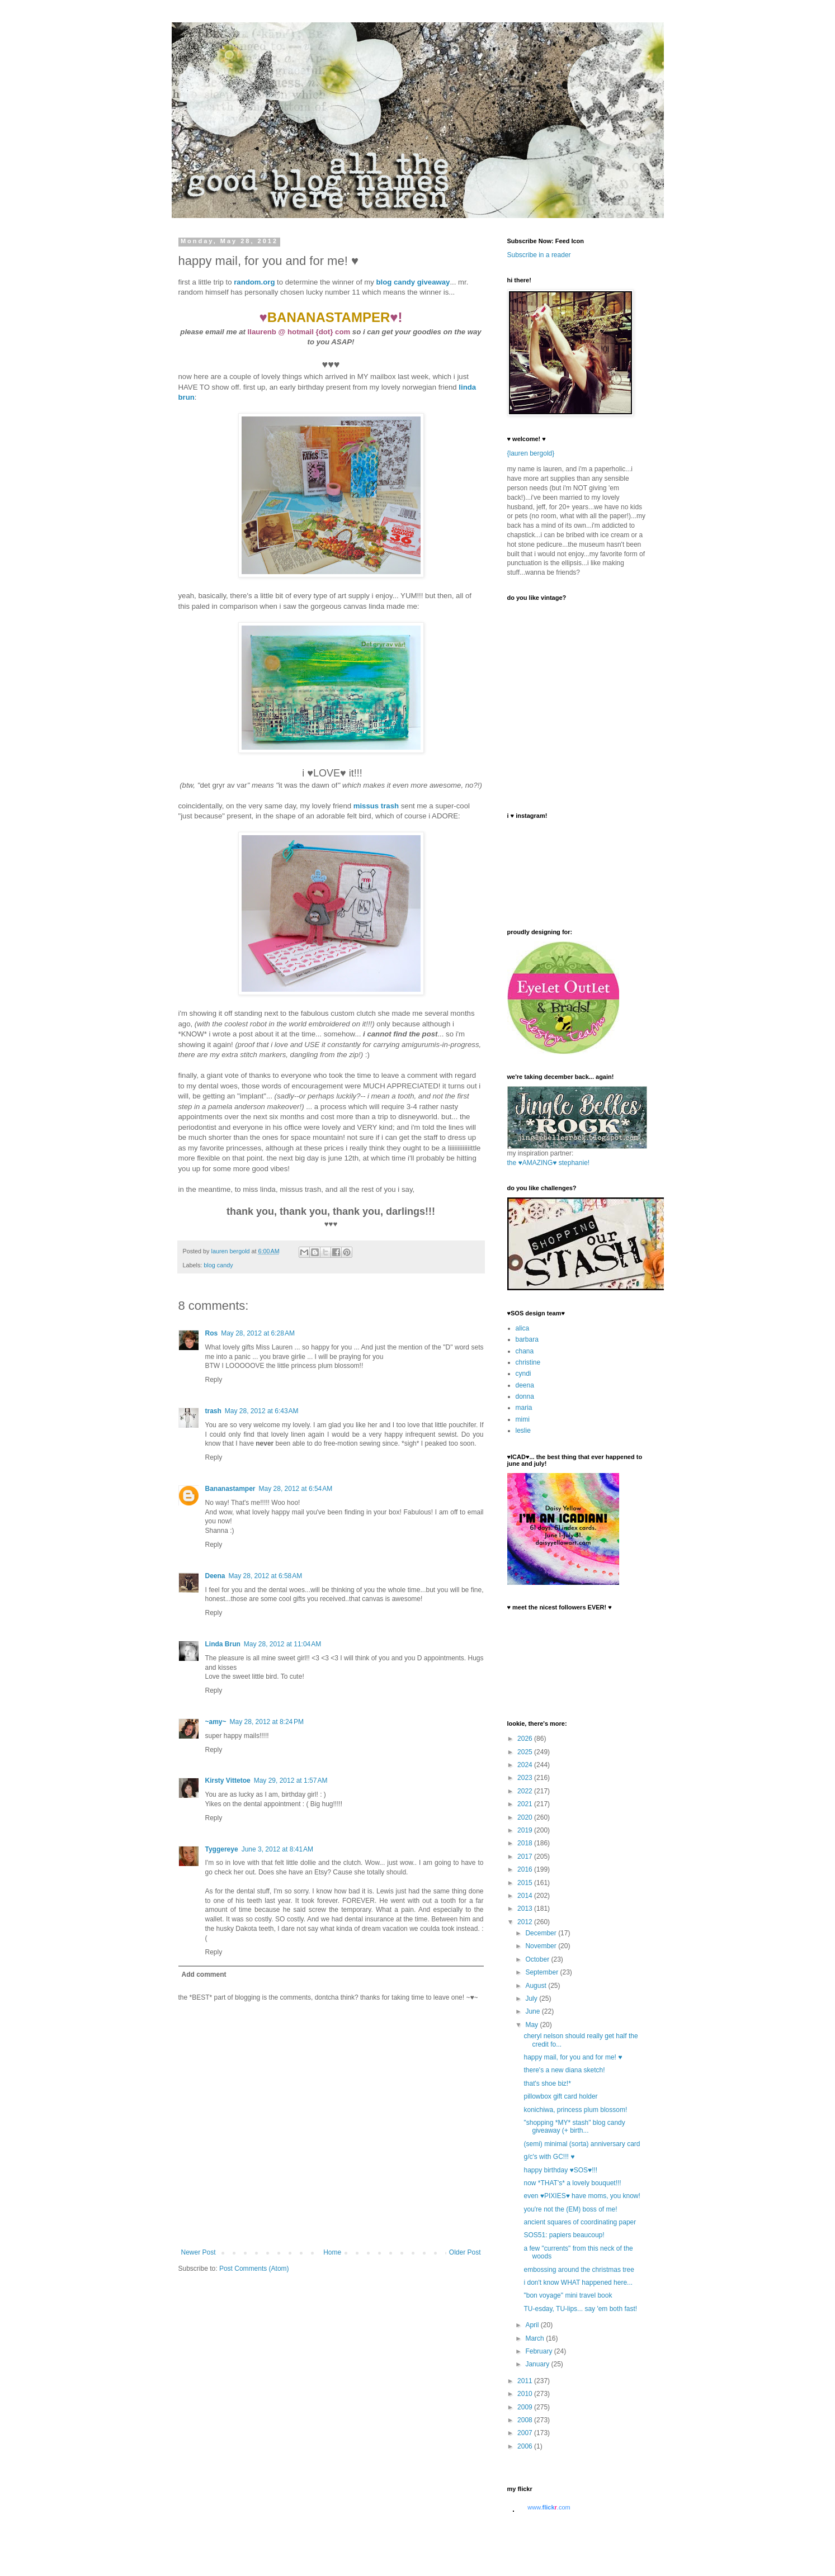  Describe the element at coordinates (222, 1644) in the screenshot. I see `Linda Brun` at that location.